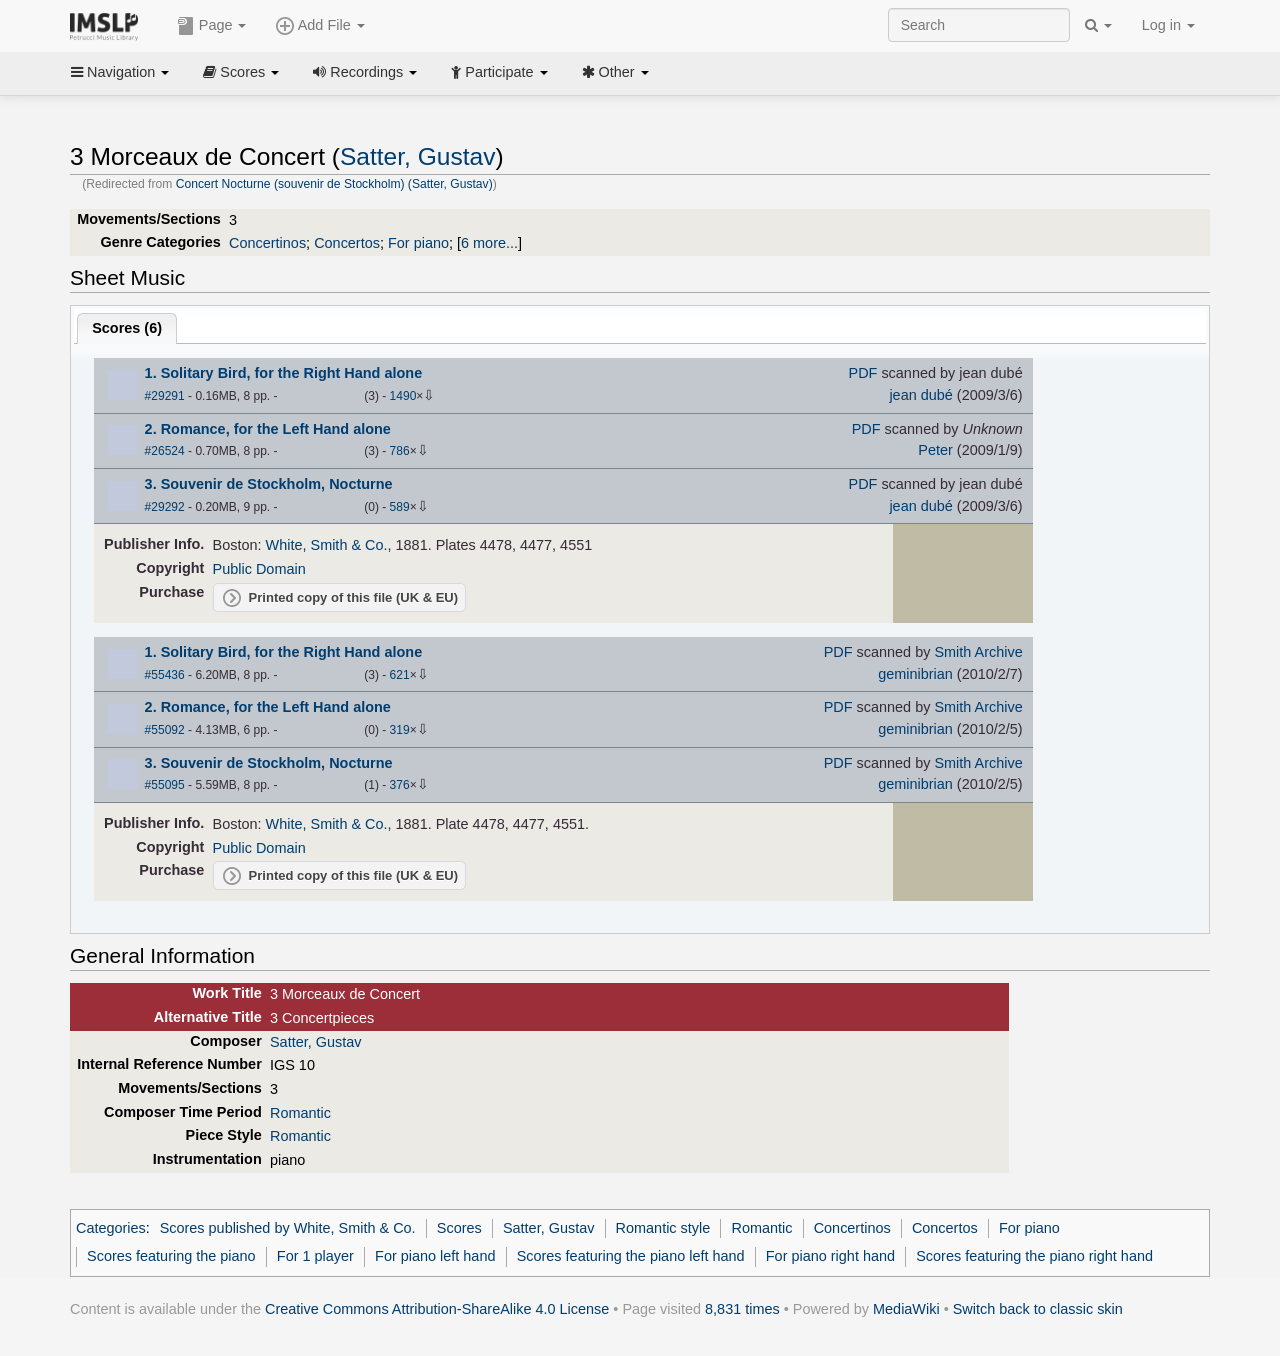 The image size is (1280, 1356). I want to click on For piano right hand, so click(830, 1256).